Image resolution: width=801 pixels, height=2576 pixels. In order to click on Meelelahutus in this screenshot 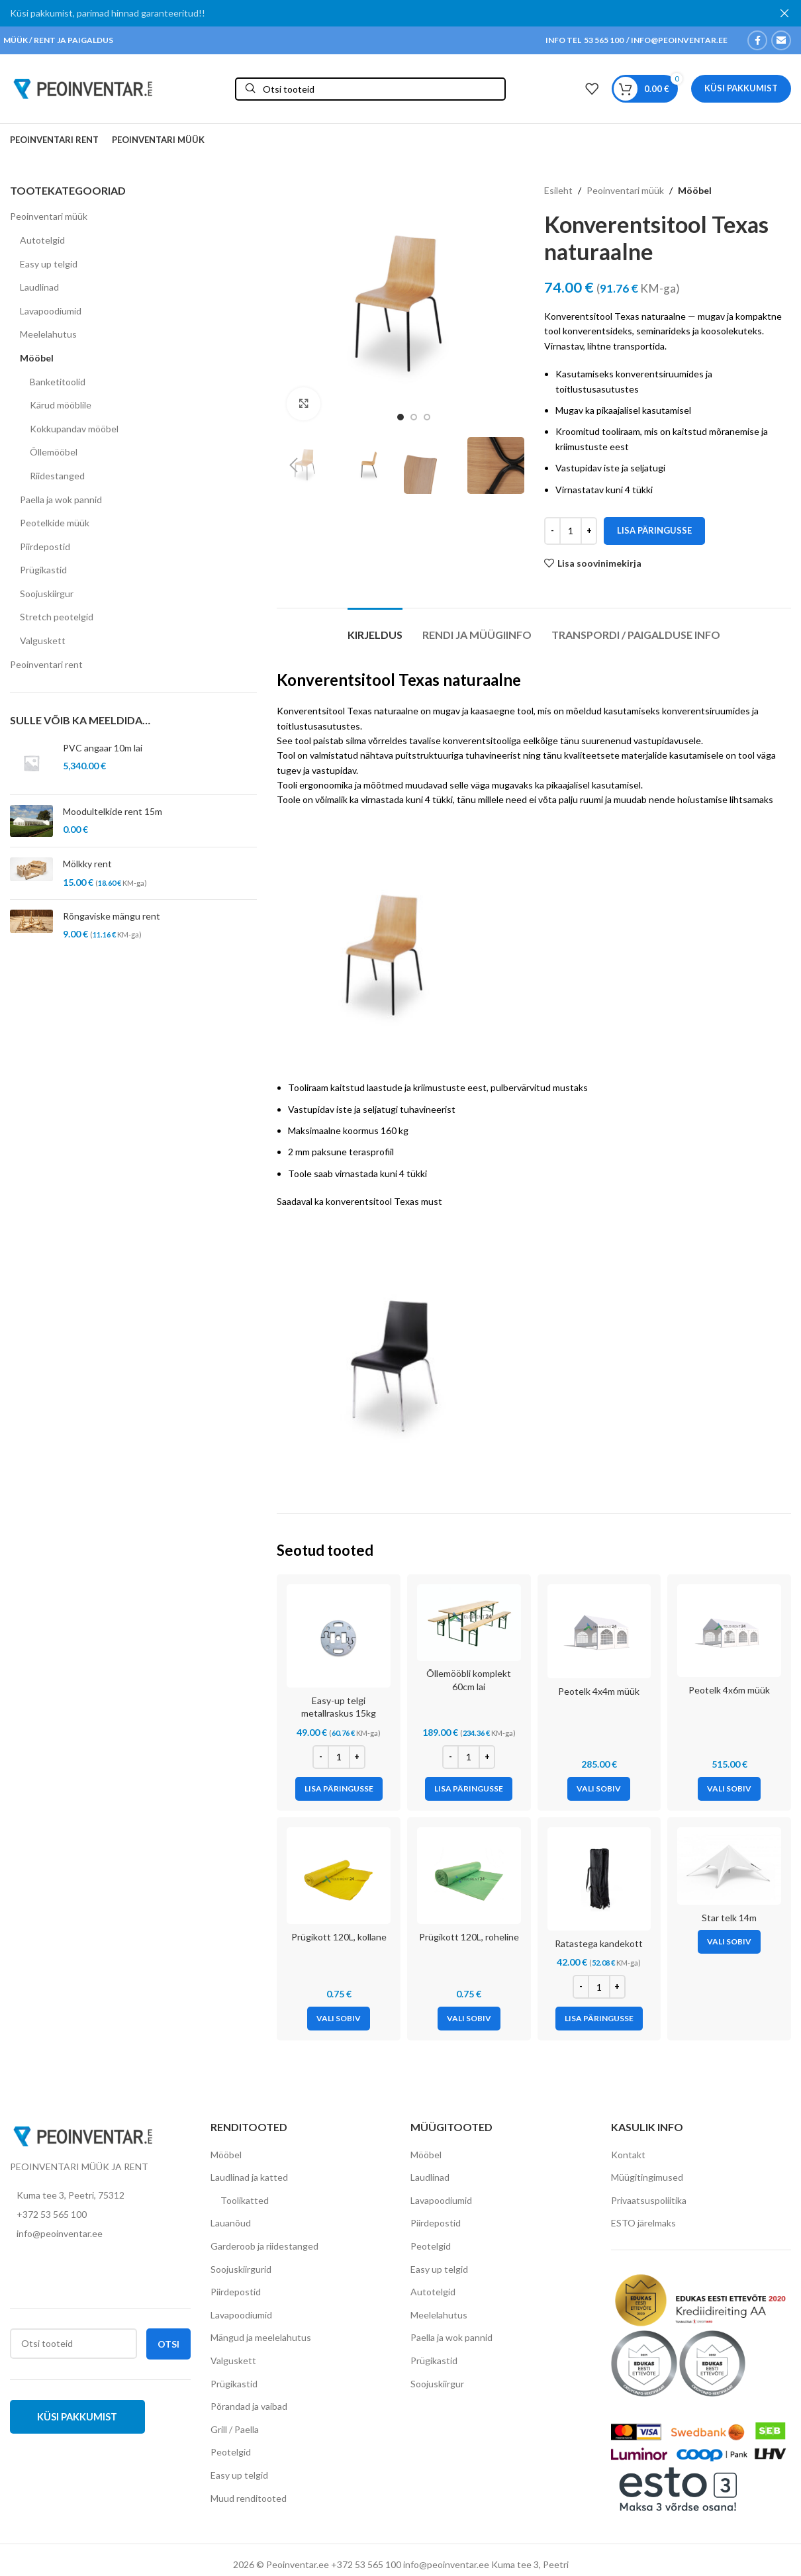, I will do `click(48, 334)`.